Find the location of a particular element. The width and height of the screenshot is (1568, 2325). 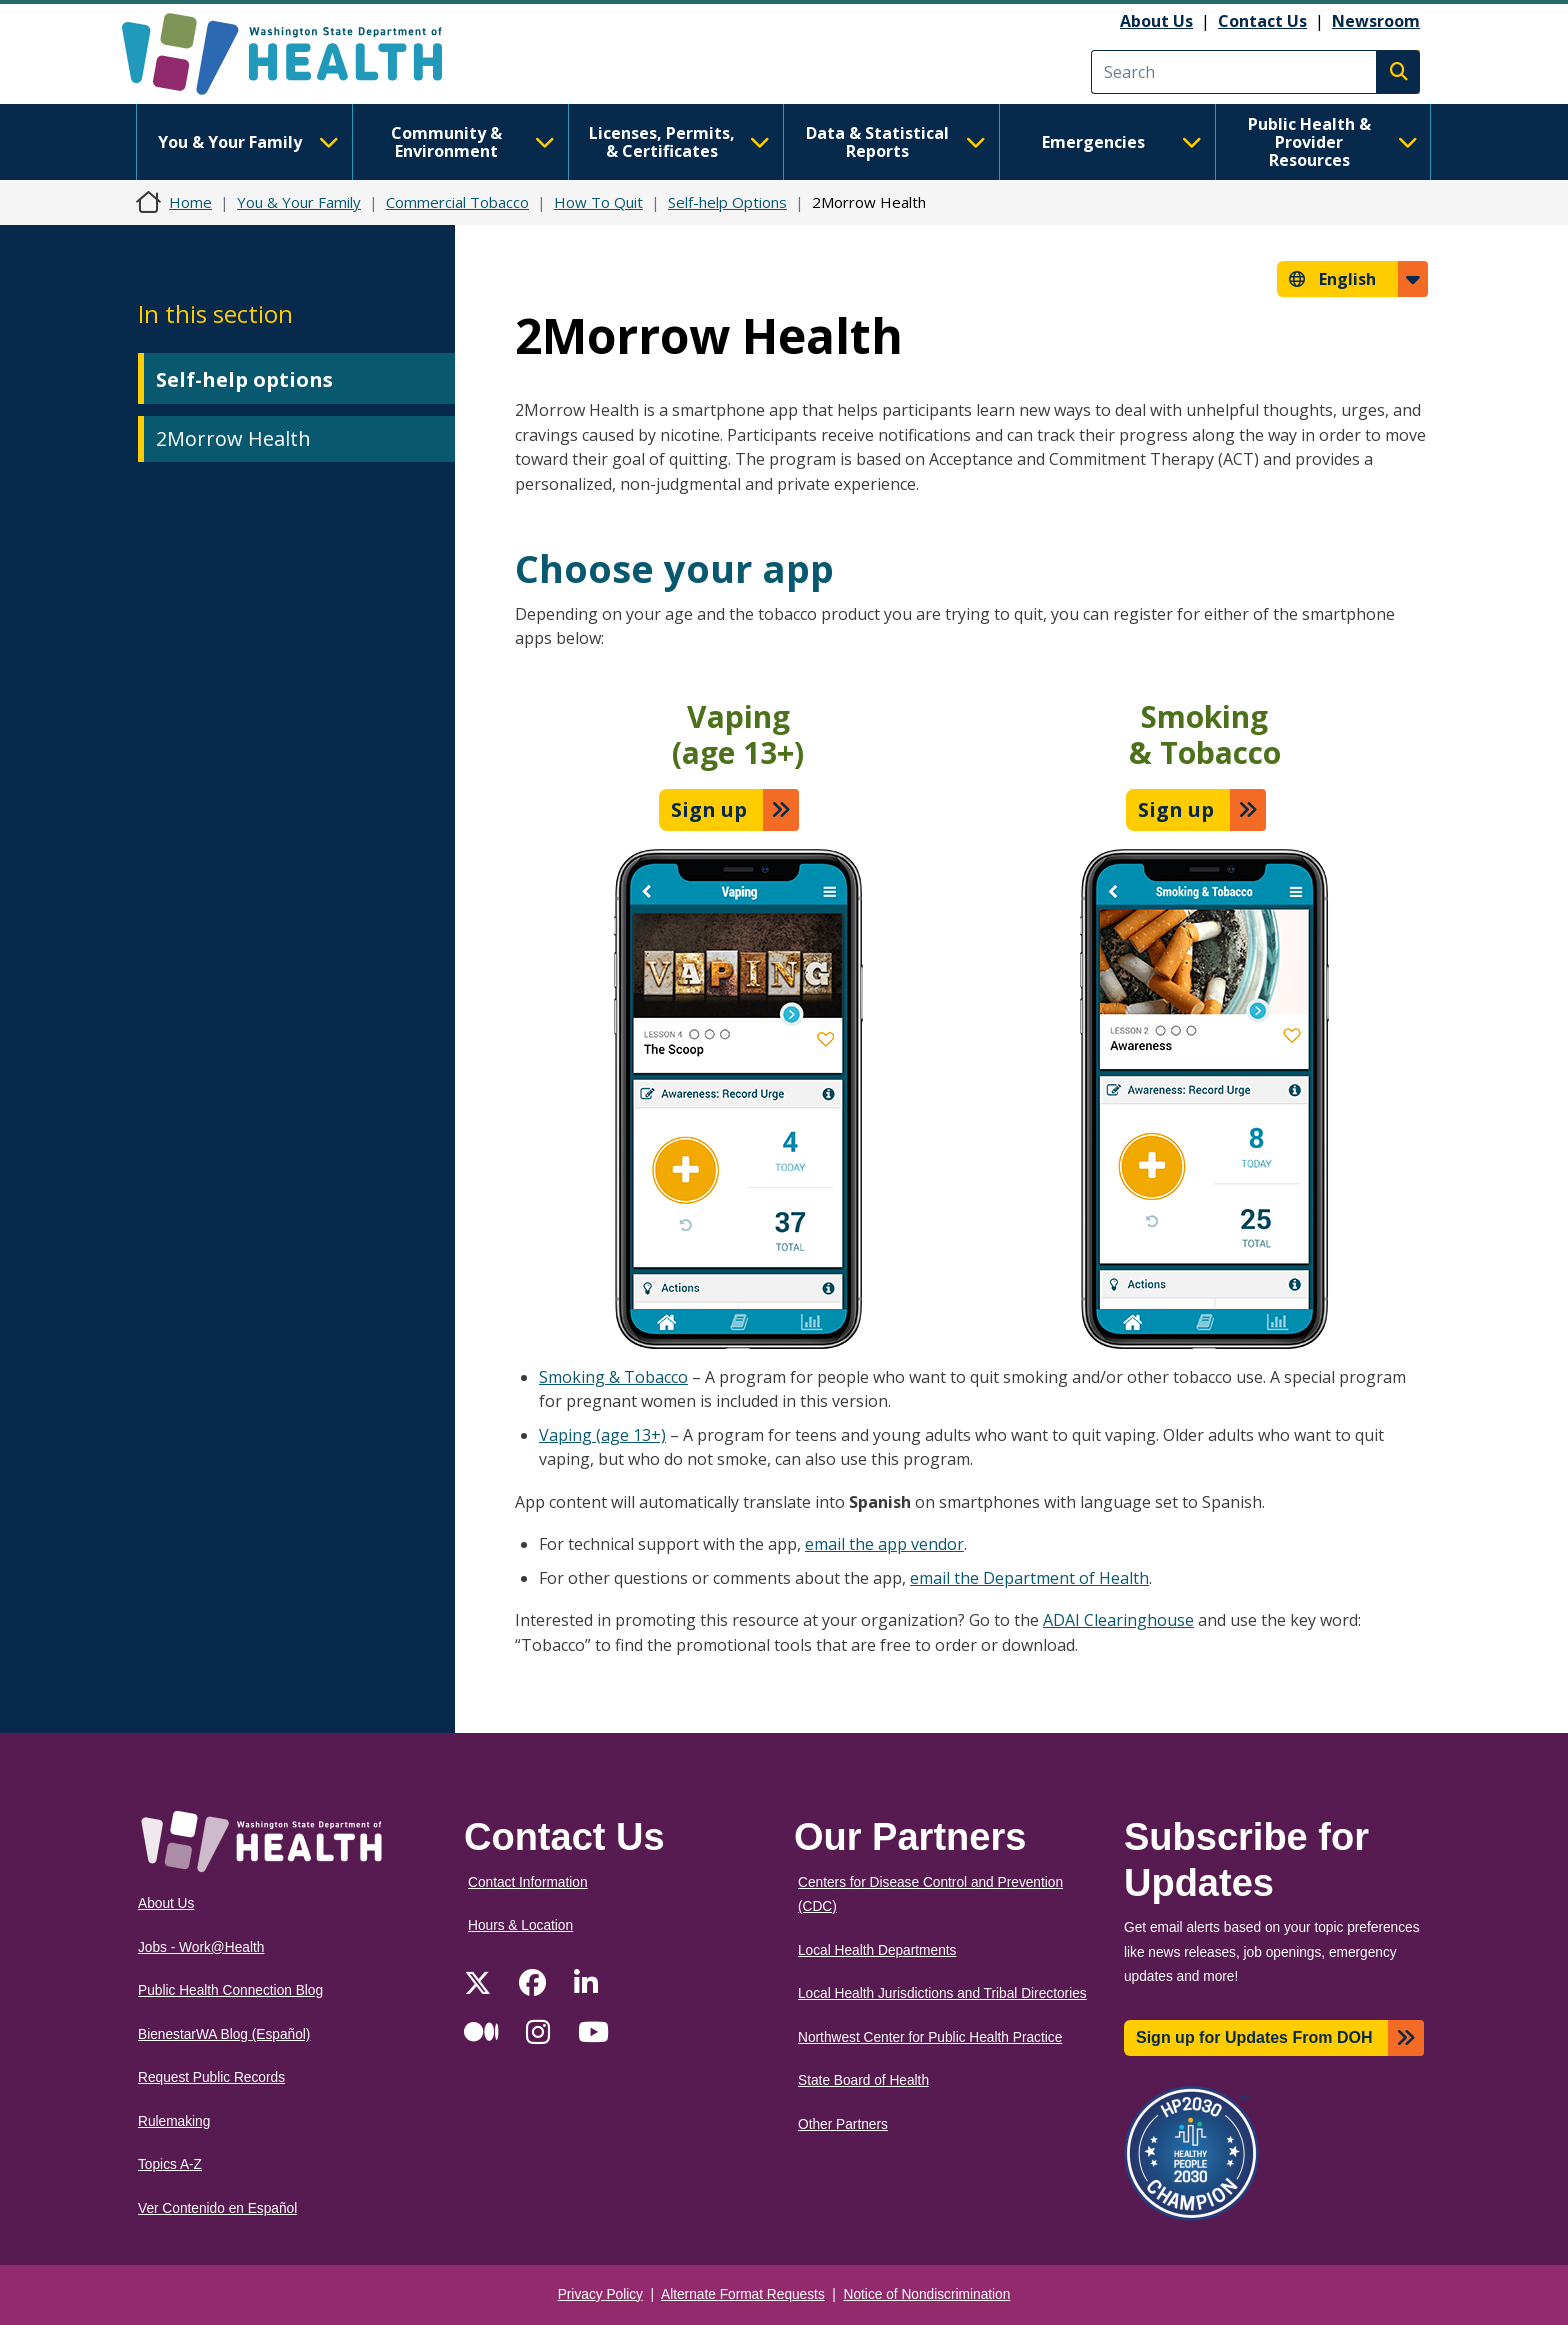

Notice of Nondiscrimination is located at coordinates (927, 2294).